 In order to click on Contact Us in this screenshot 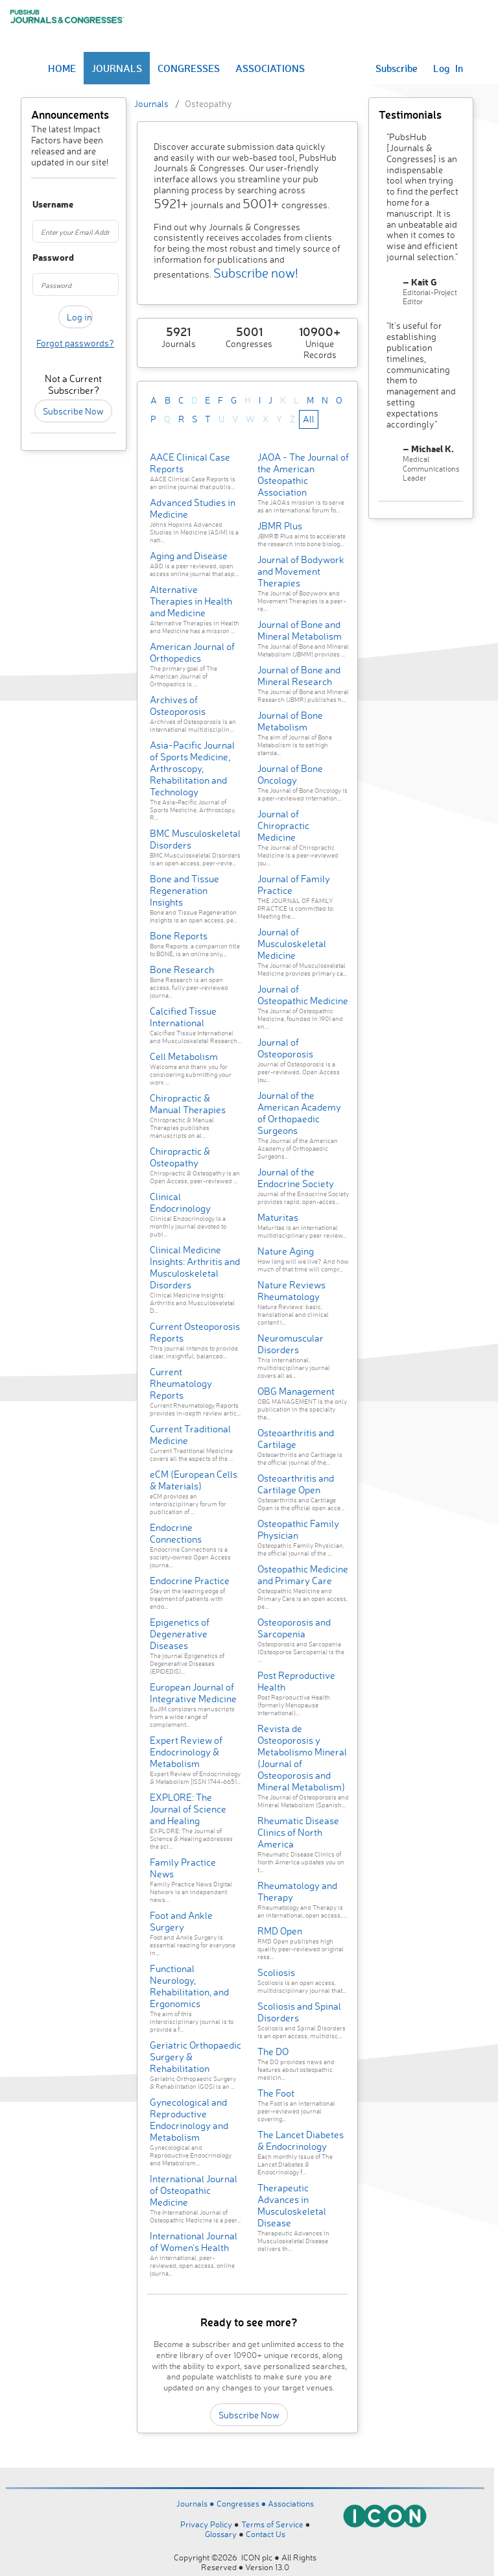, I will do `click(265, 2534)`.